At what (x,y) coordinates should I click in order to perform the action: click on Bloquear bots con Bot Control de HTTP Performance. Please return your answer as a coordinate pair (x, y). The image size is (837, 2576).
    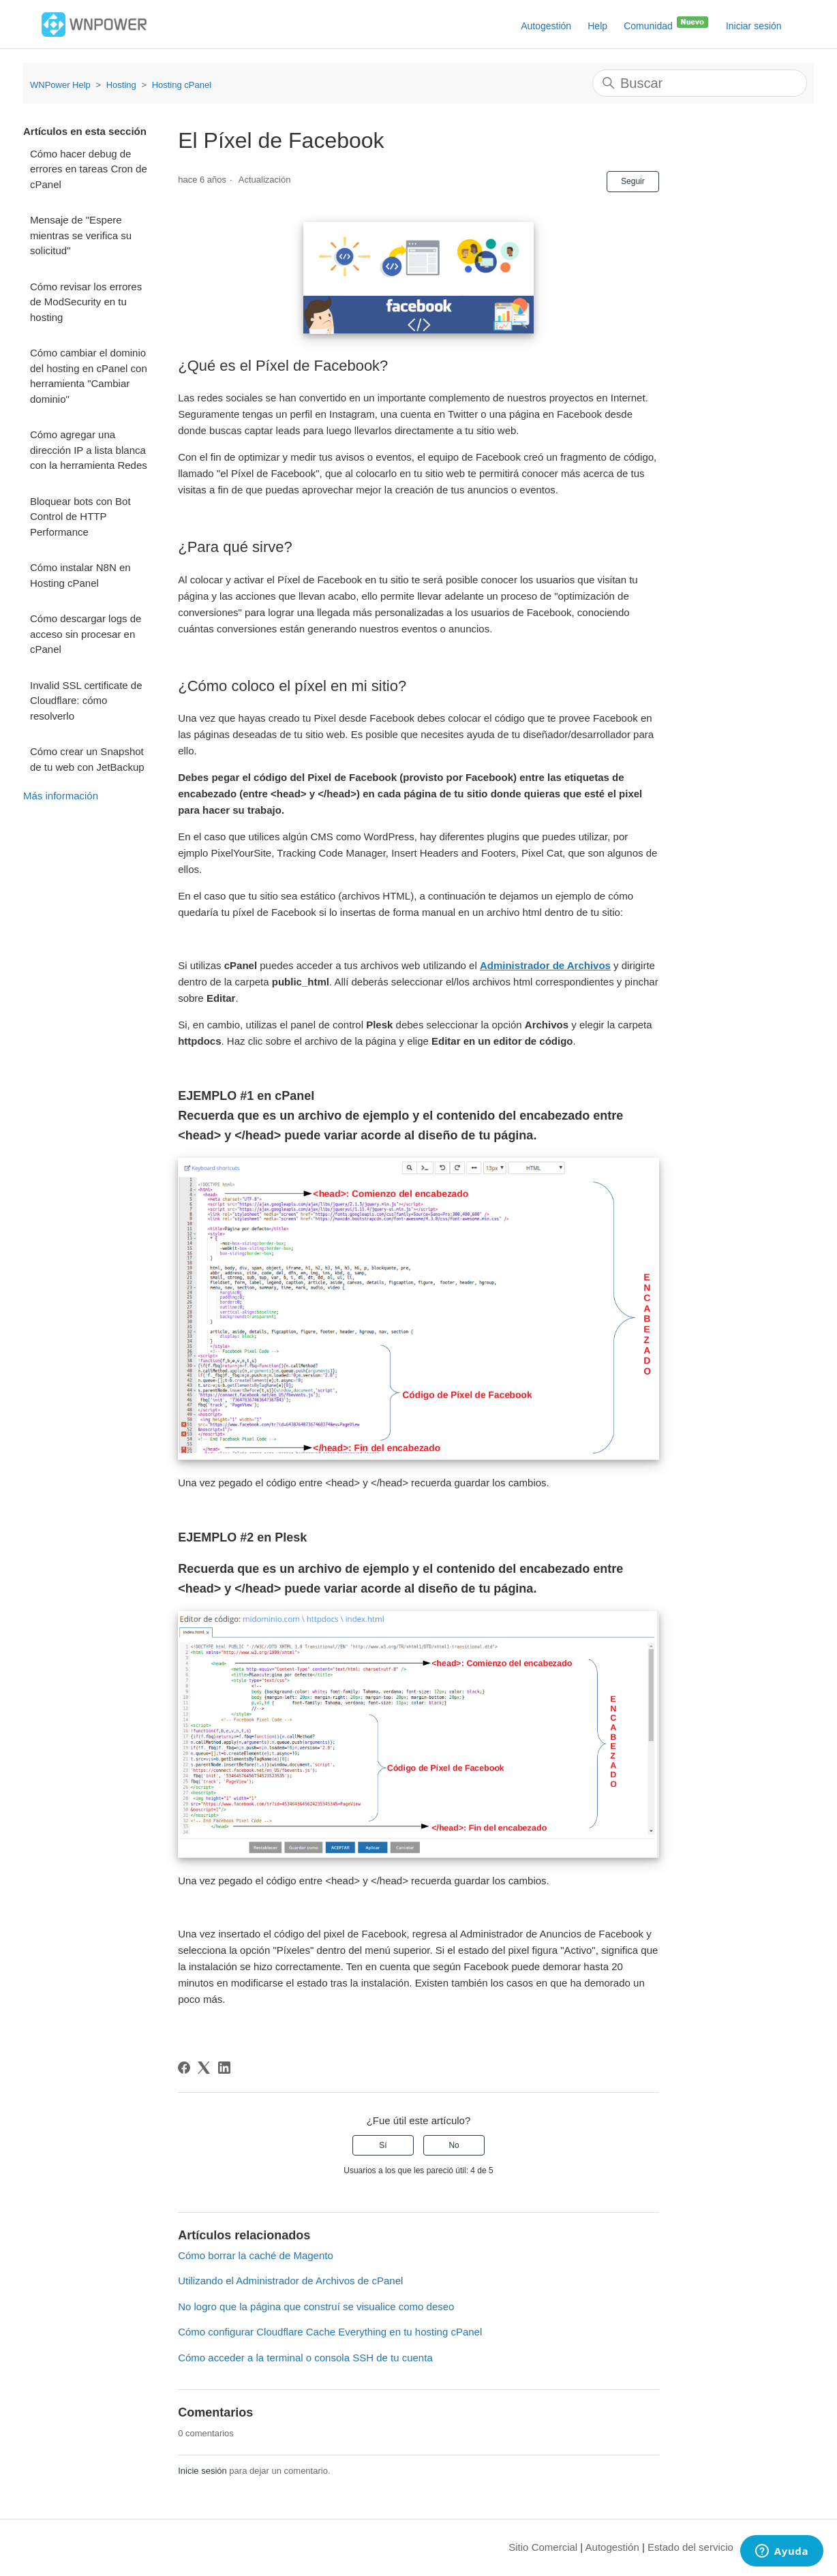
    Looking at the image, I should click on (80, 516).